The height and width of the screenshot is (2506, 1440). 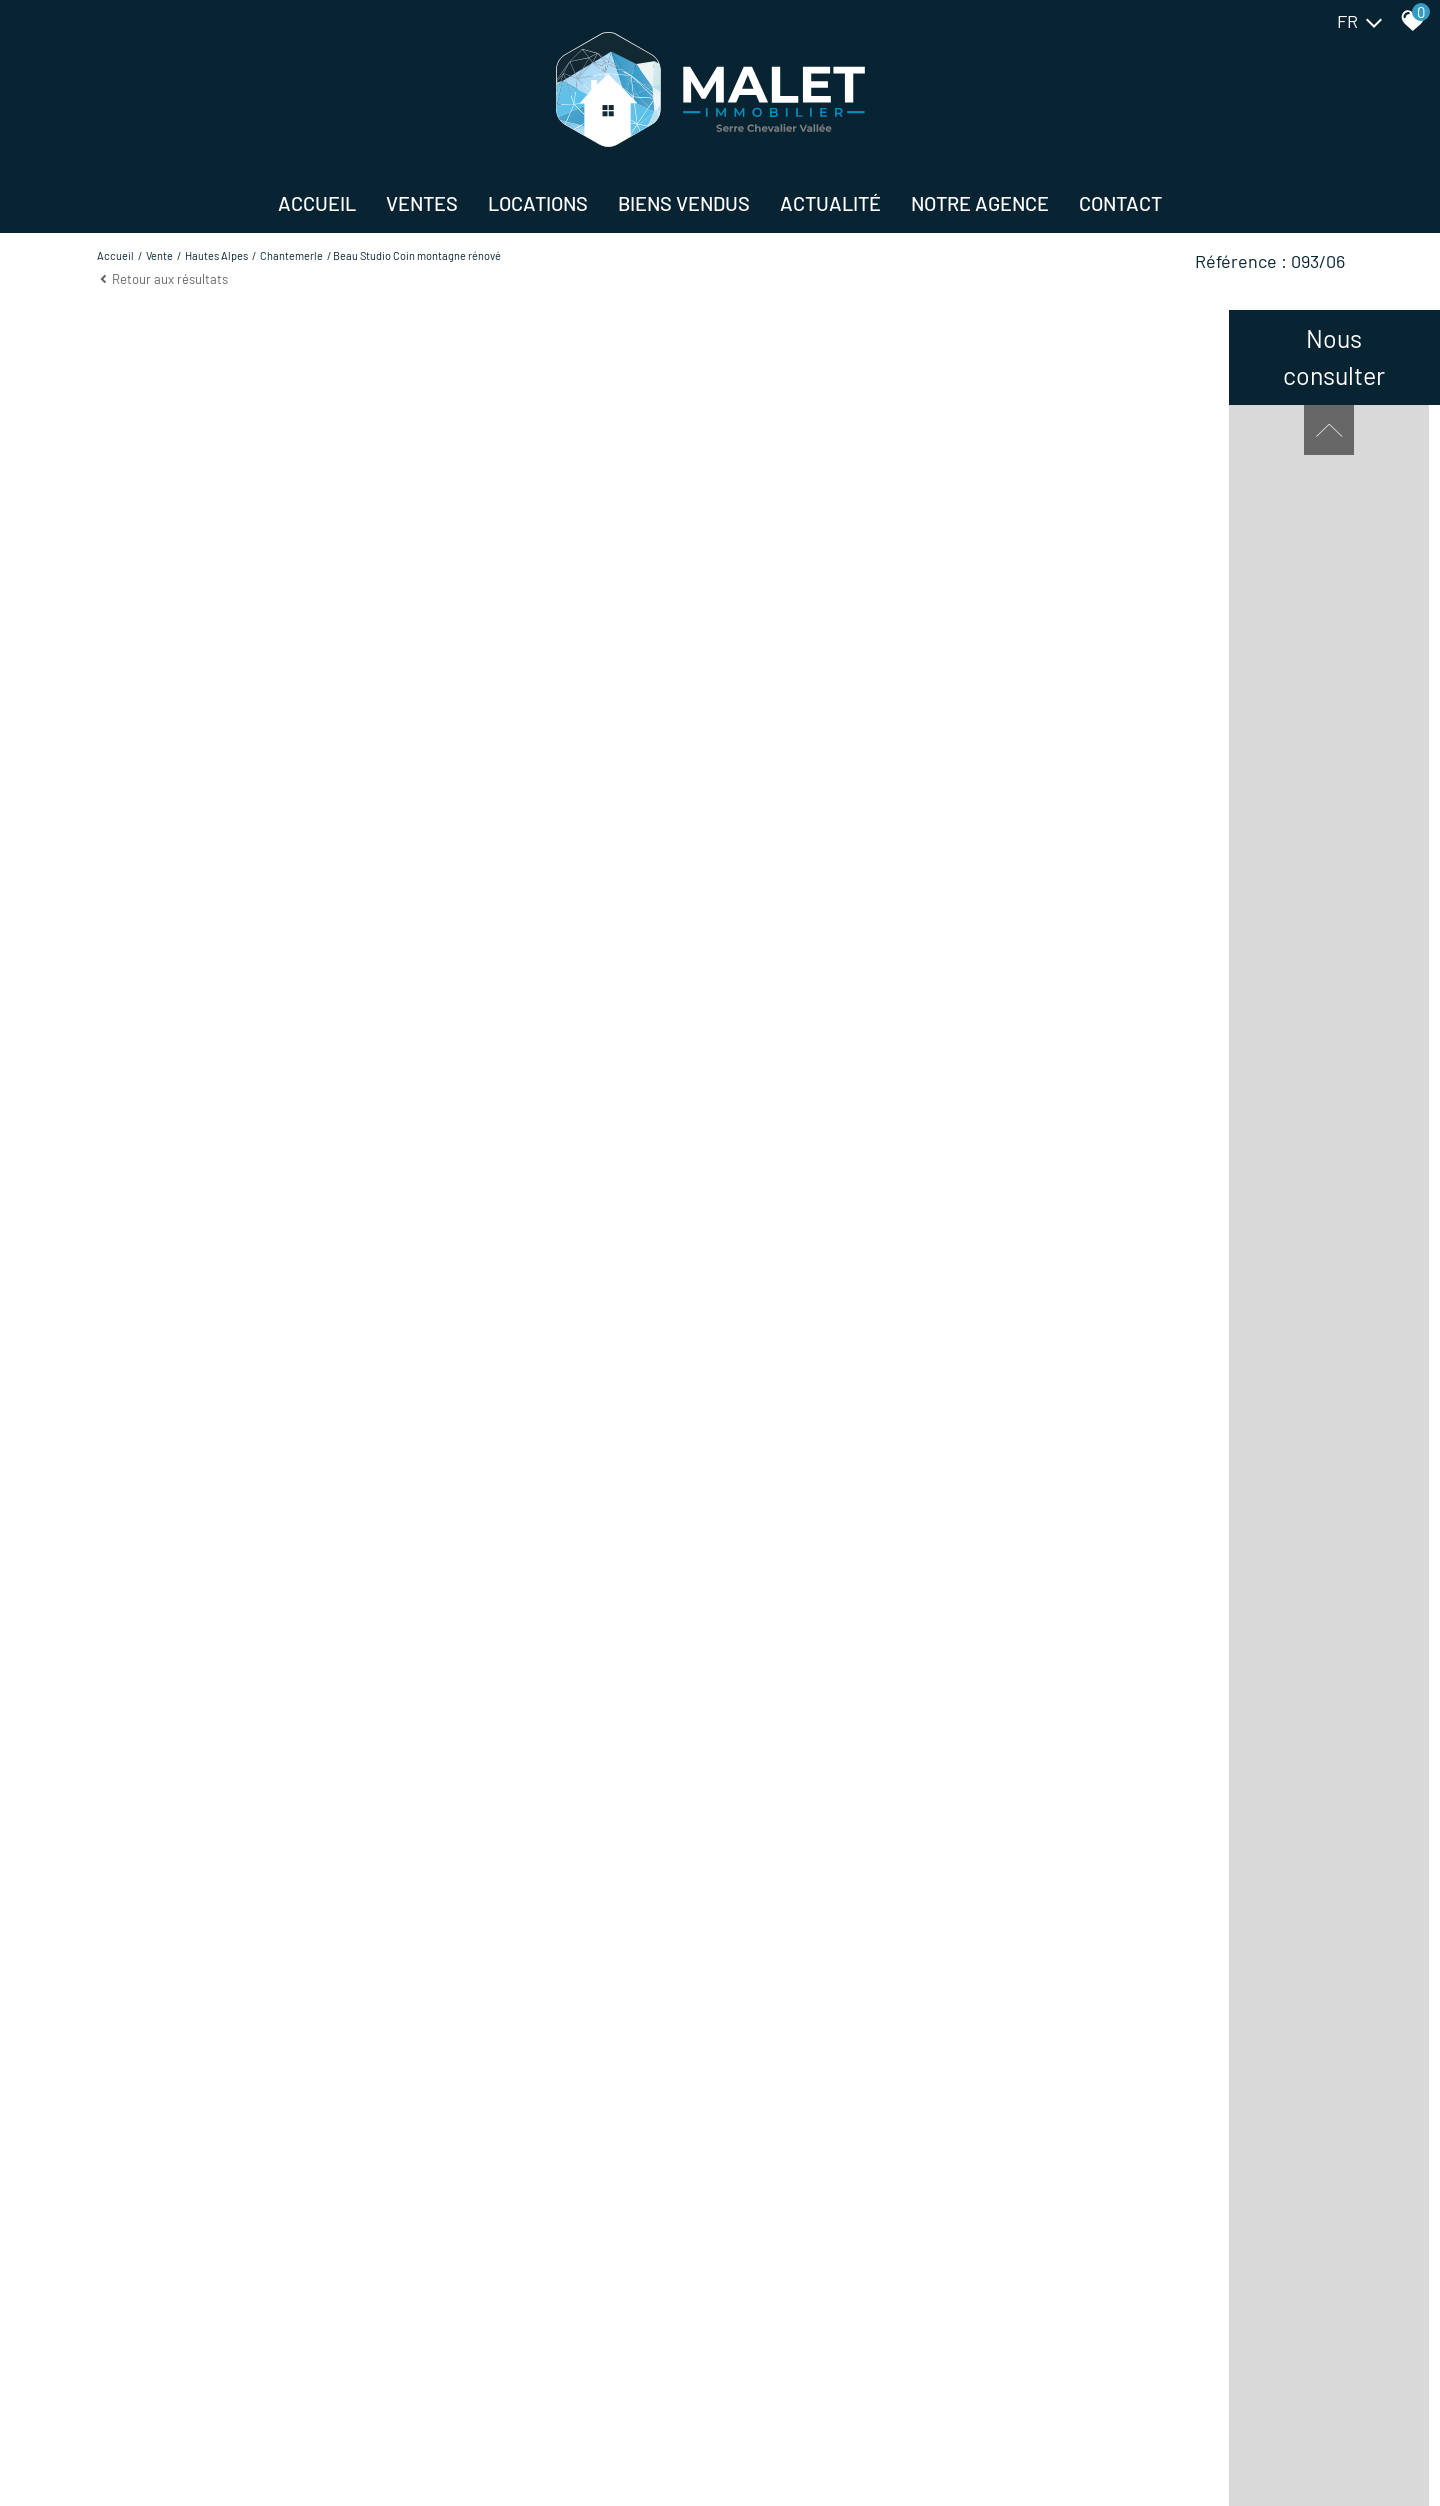 I want to click on Accueil, so click(x=317, y=203).